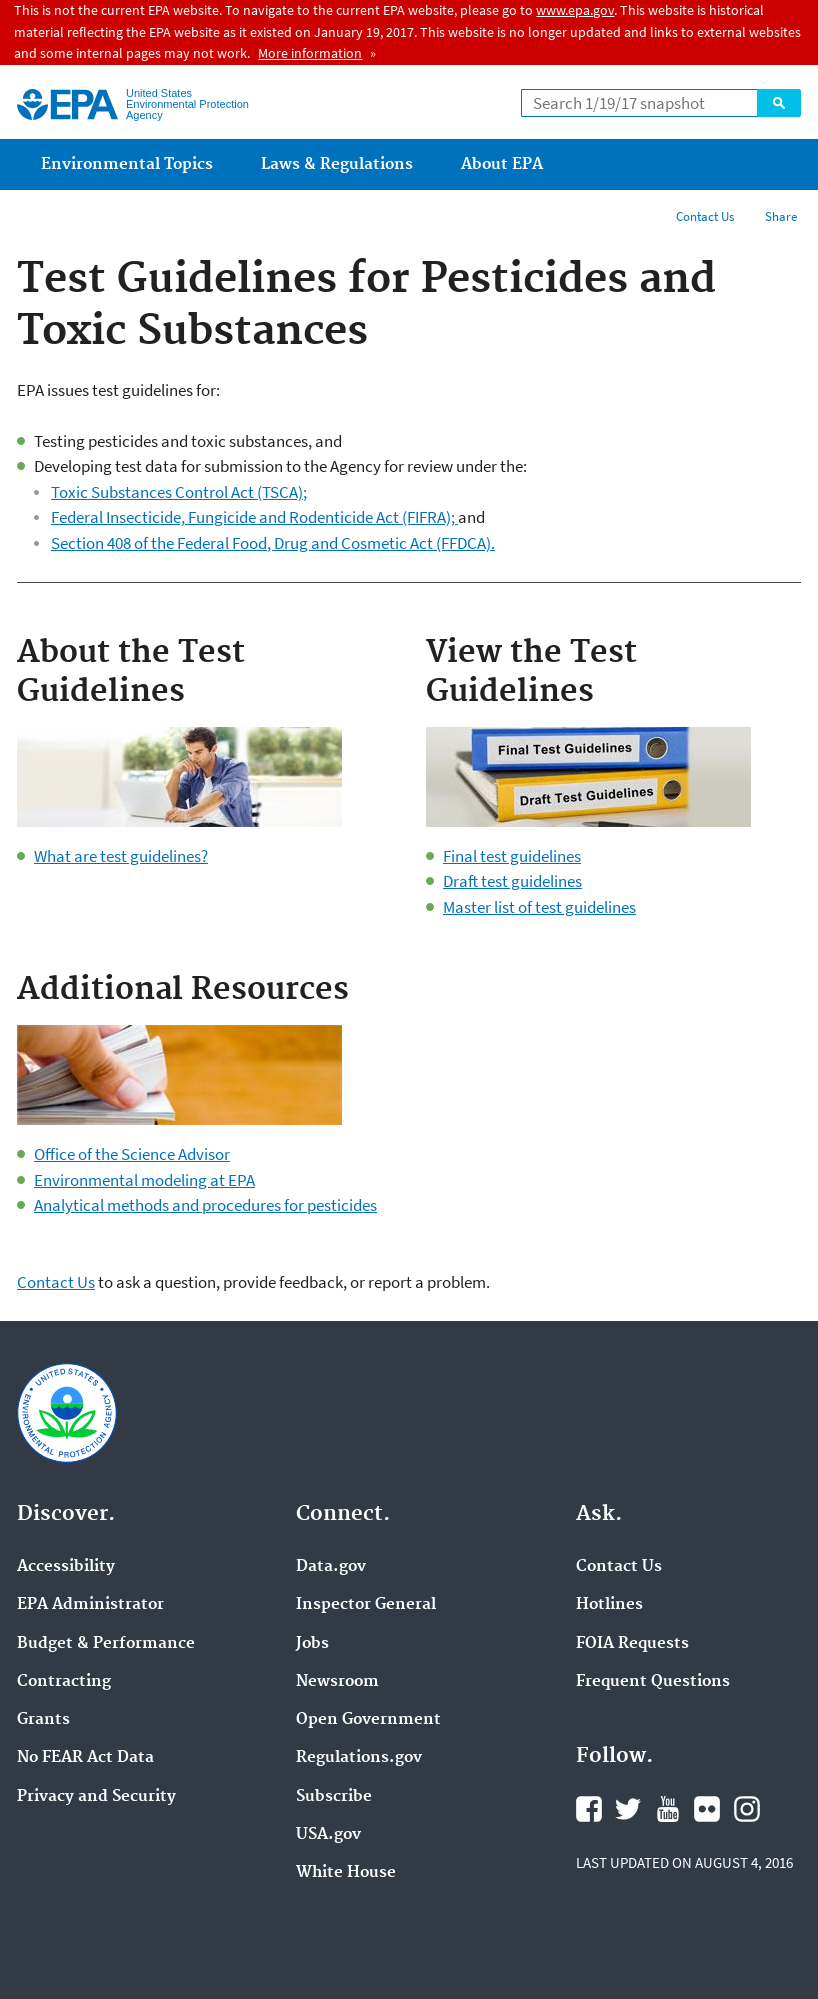 Image resolution: width=818 pixels, height=1999 pixels. What do you see at coordinates (254, 517) in the screenshot?
I see `Federal Insecticide, Fungicide and Rodenticide Act (FIFRA);` at bounding box center [254, 517].